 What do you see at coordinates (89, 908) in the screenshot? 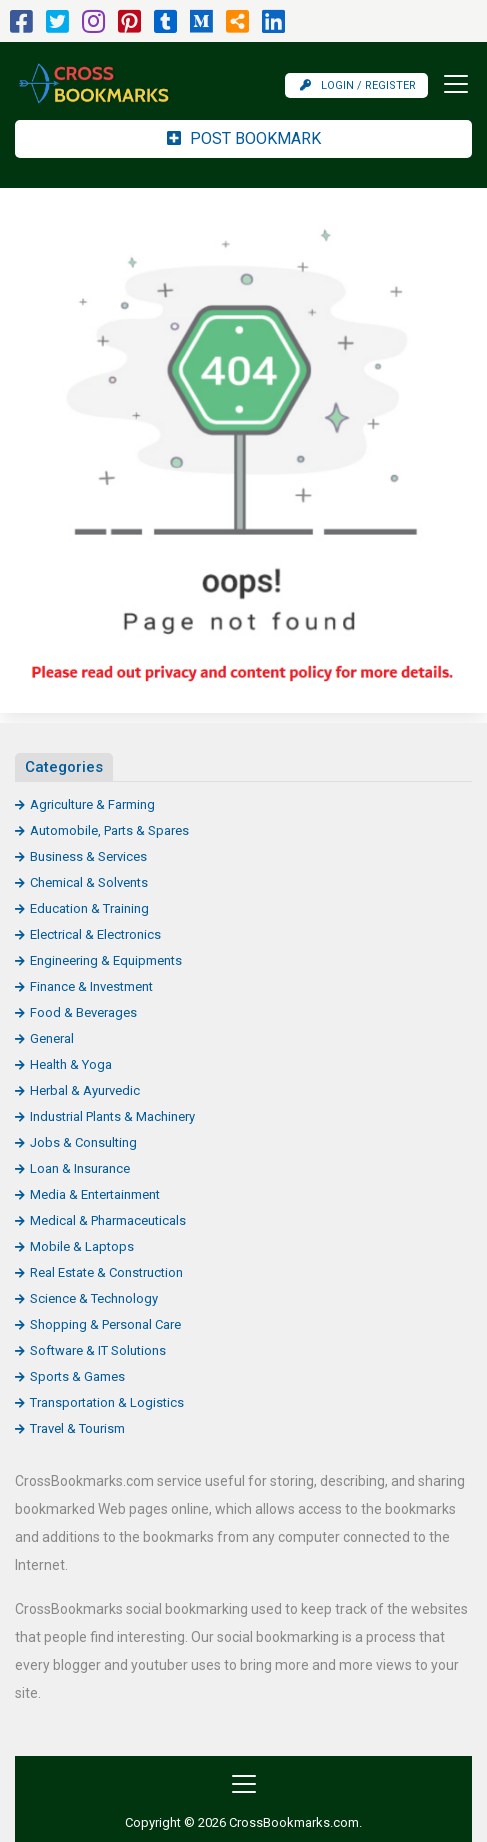
I see `Education & Training` at bounding box center [89, 908].